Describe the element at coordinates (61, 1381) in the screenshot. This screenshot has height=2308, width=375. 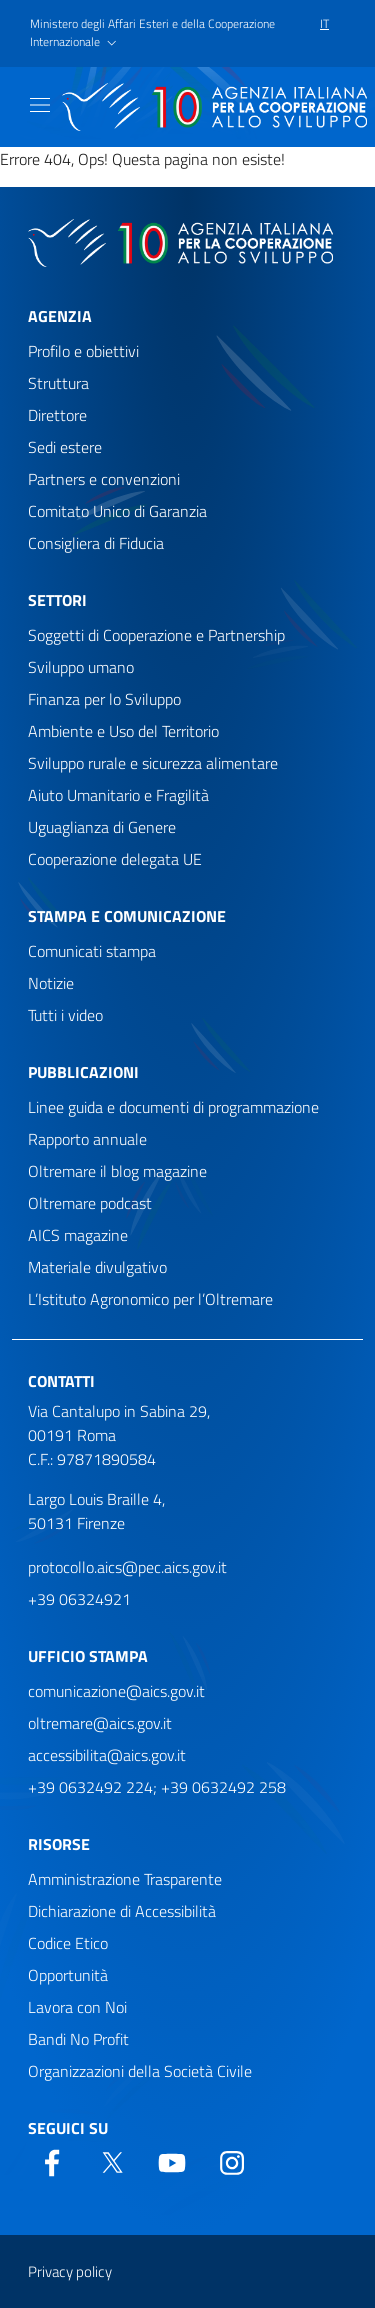
I see `Contatti` at that location.